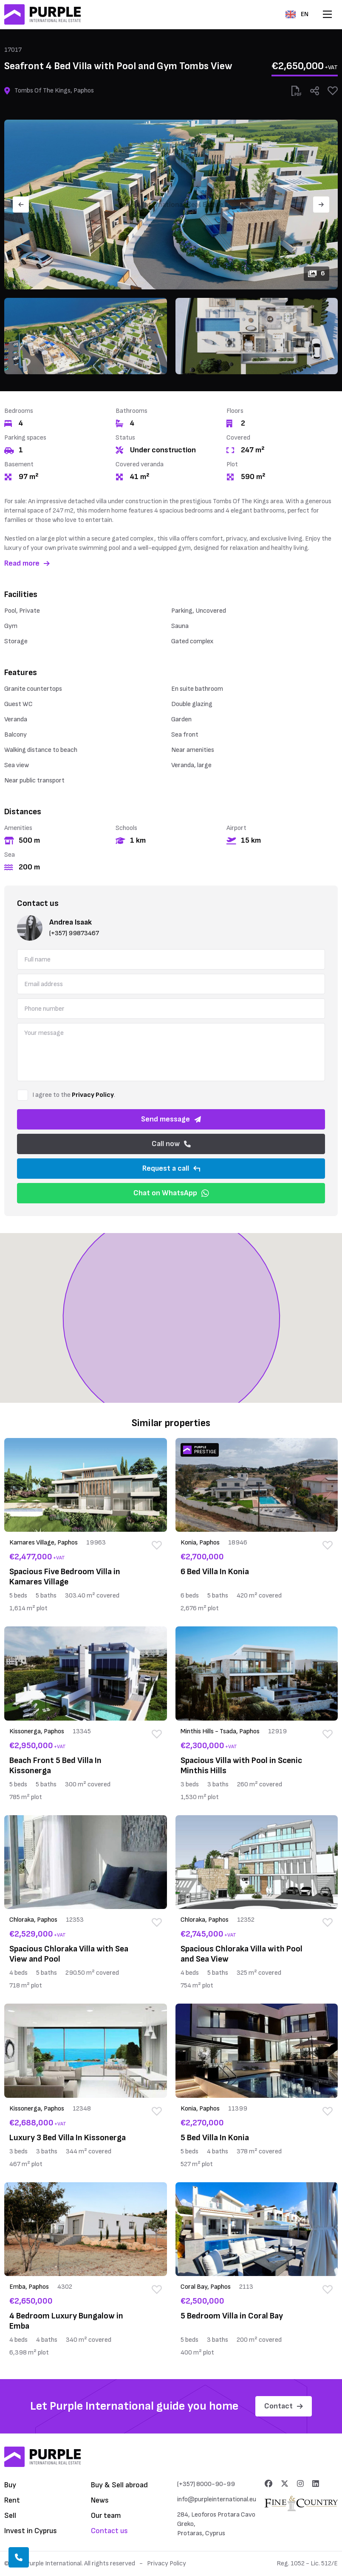  Describe the element at coordinates (10, 2485) in the screenshot. I see `Buy` at that location.